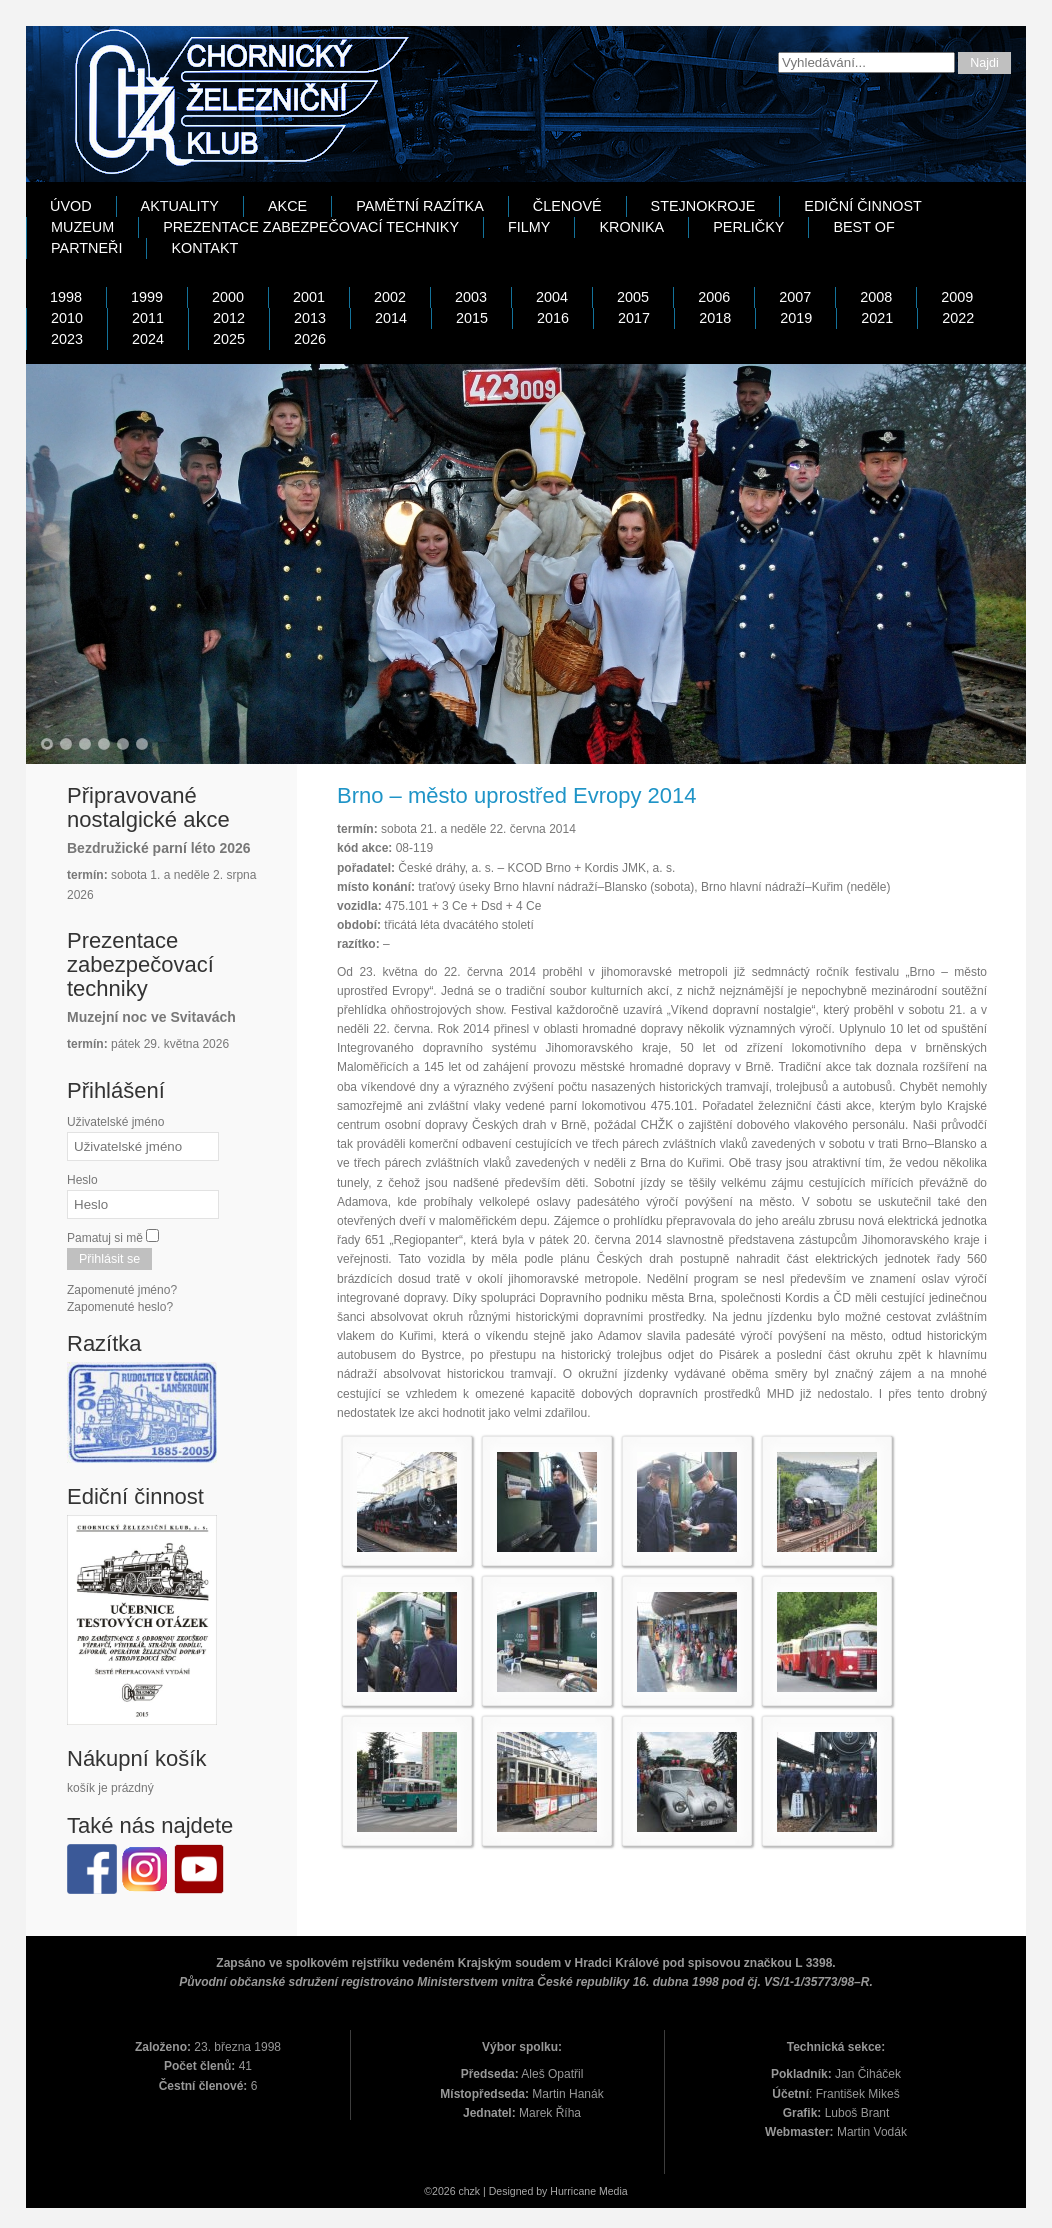  I want to click on Muzeum, so click(82, 227).